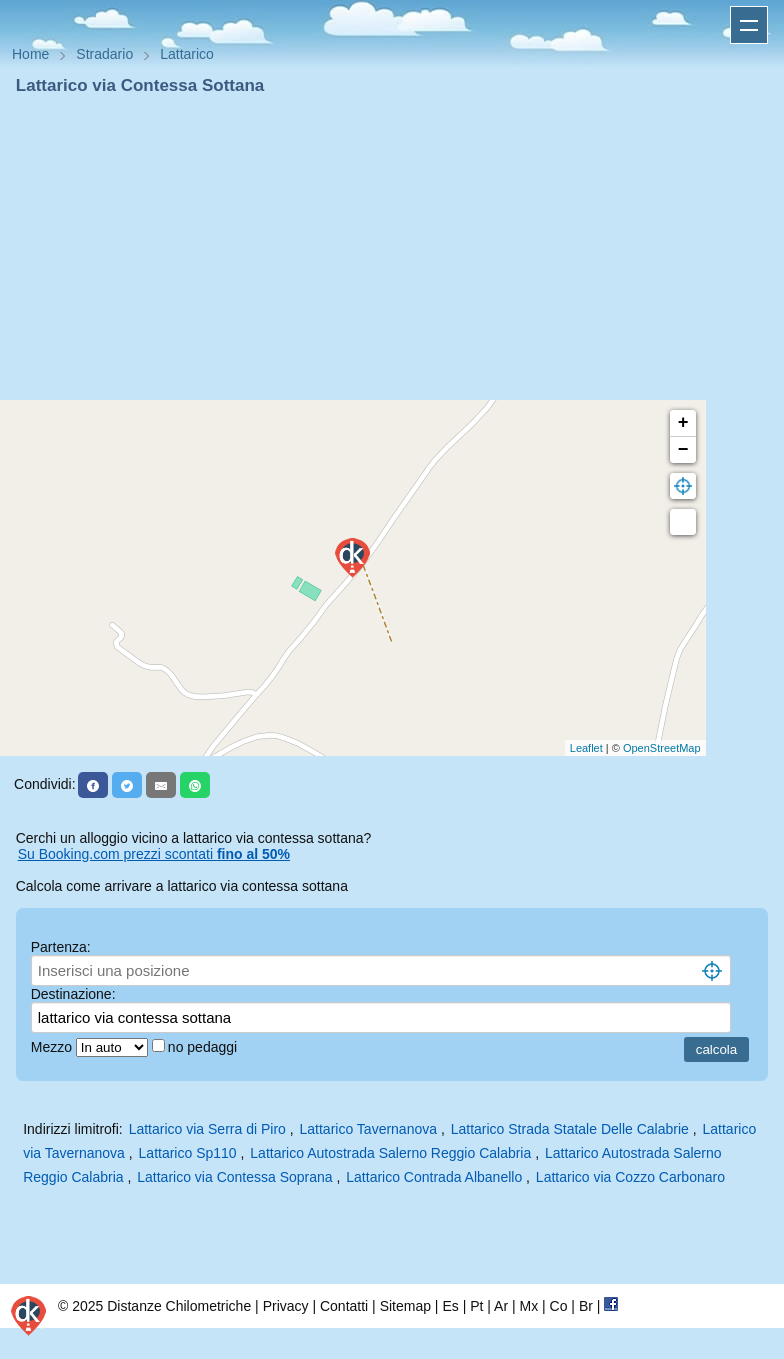 The width and height of the screenshot is (784, 1359). What do you see at coordinates (390, 1153) in the screenshot?
I see `Lattarico Autostrada Salerno Reggio Calabria` at bounding box center [390, 1153].